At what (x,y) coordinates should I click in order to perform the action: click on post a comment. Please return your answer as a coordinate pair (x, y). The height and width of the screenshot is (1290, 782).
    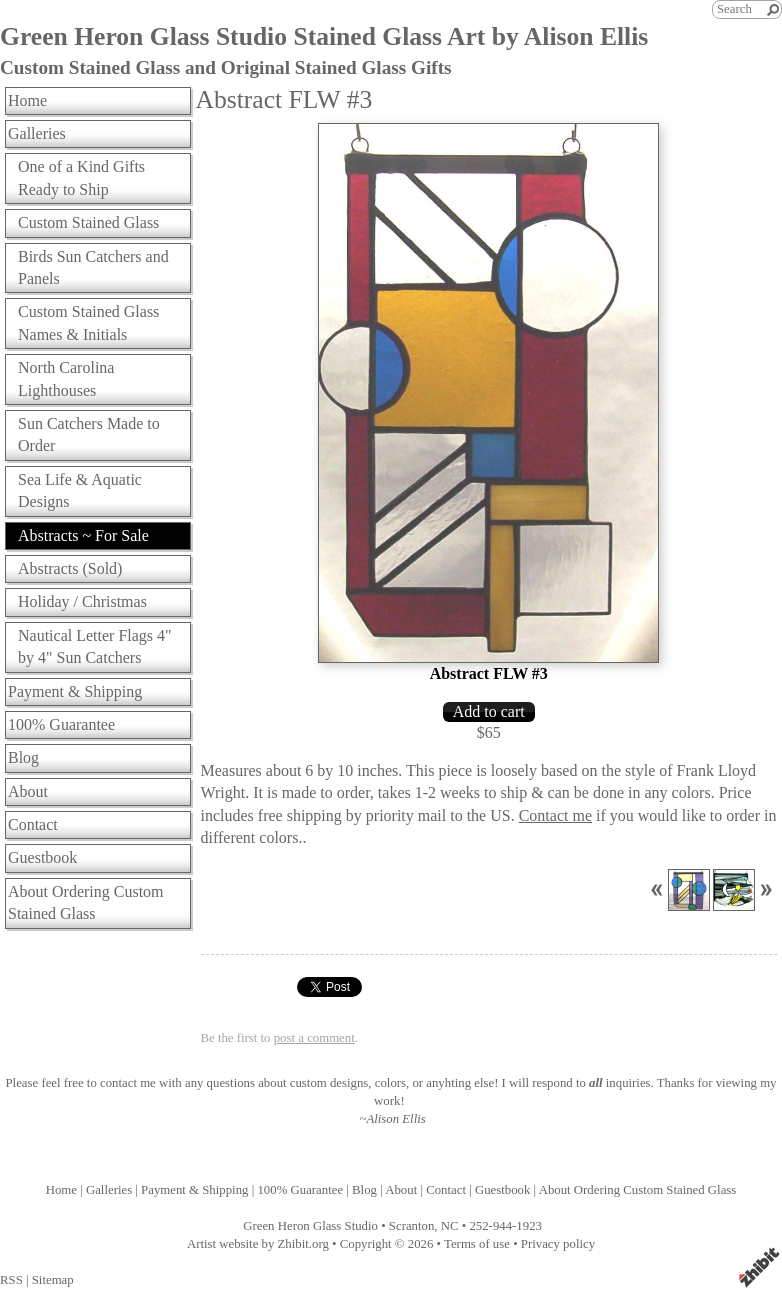
    Looking at the image, I should click on (314, 1038).